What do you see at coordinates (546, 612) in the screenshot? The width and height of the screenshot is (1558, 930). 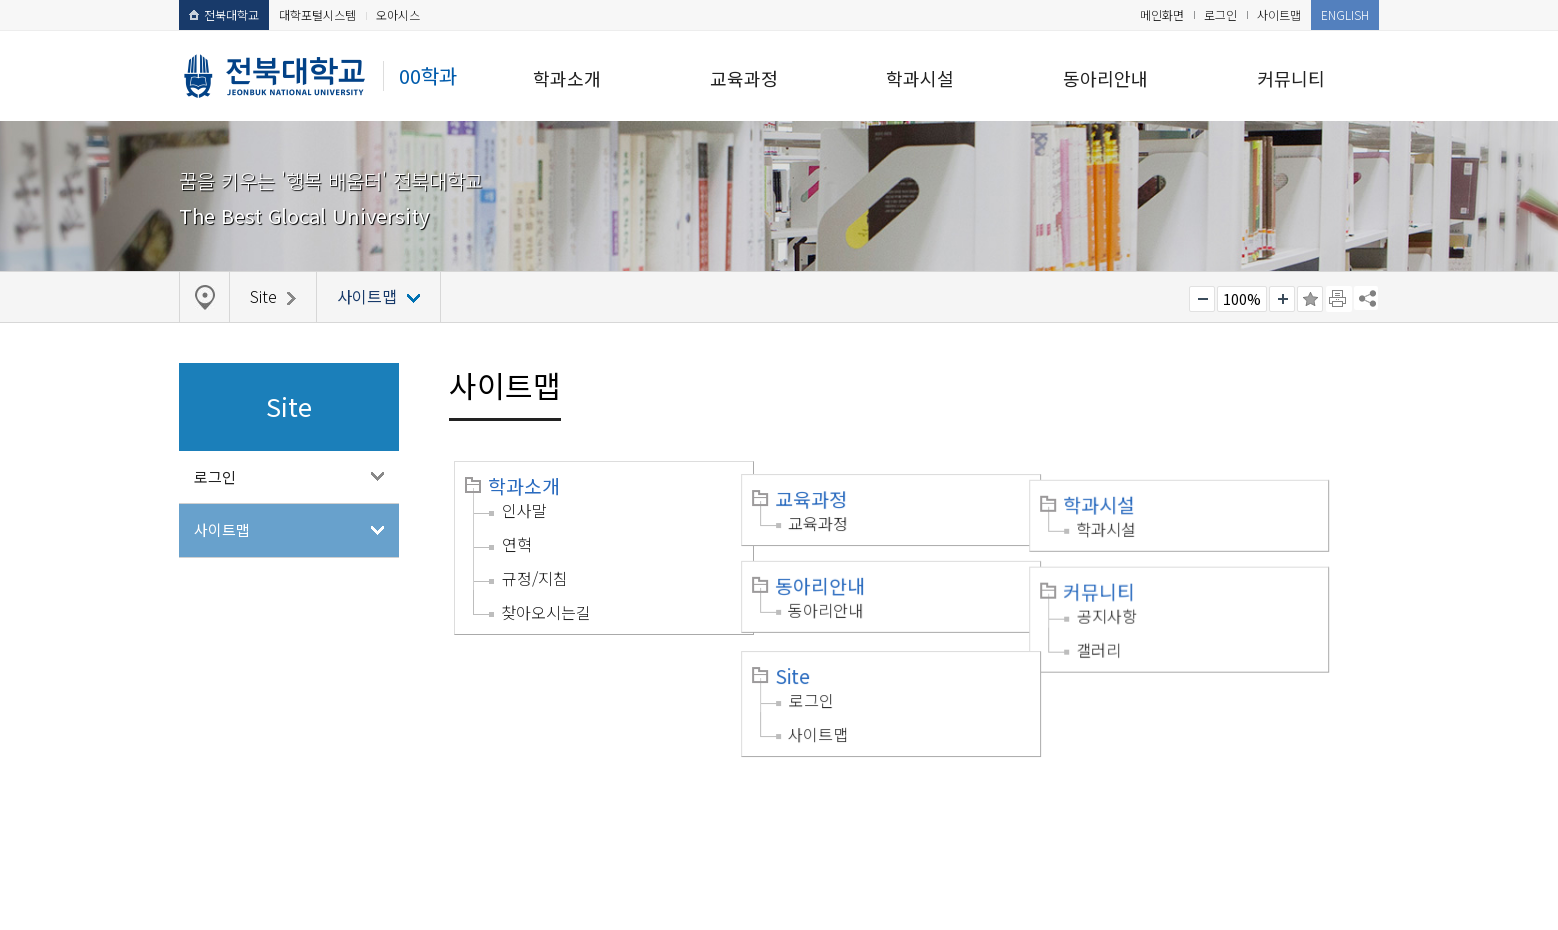 I see `찾아오시는길` at bounding box center [546, 612].